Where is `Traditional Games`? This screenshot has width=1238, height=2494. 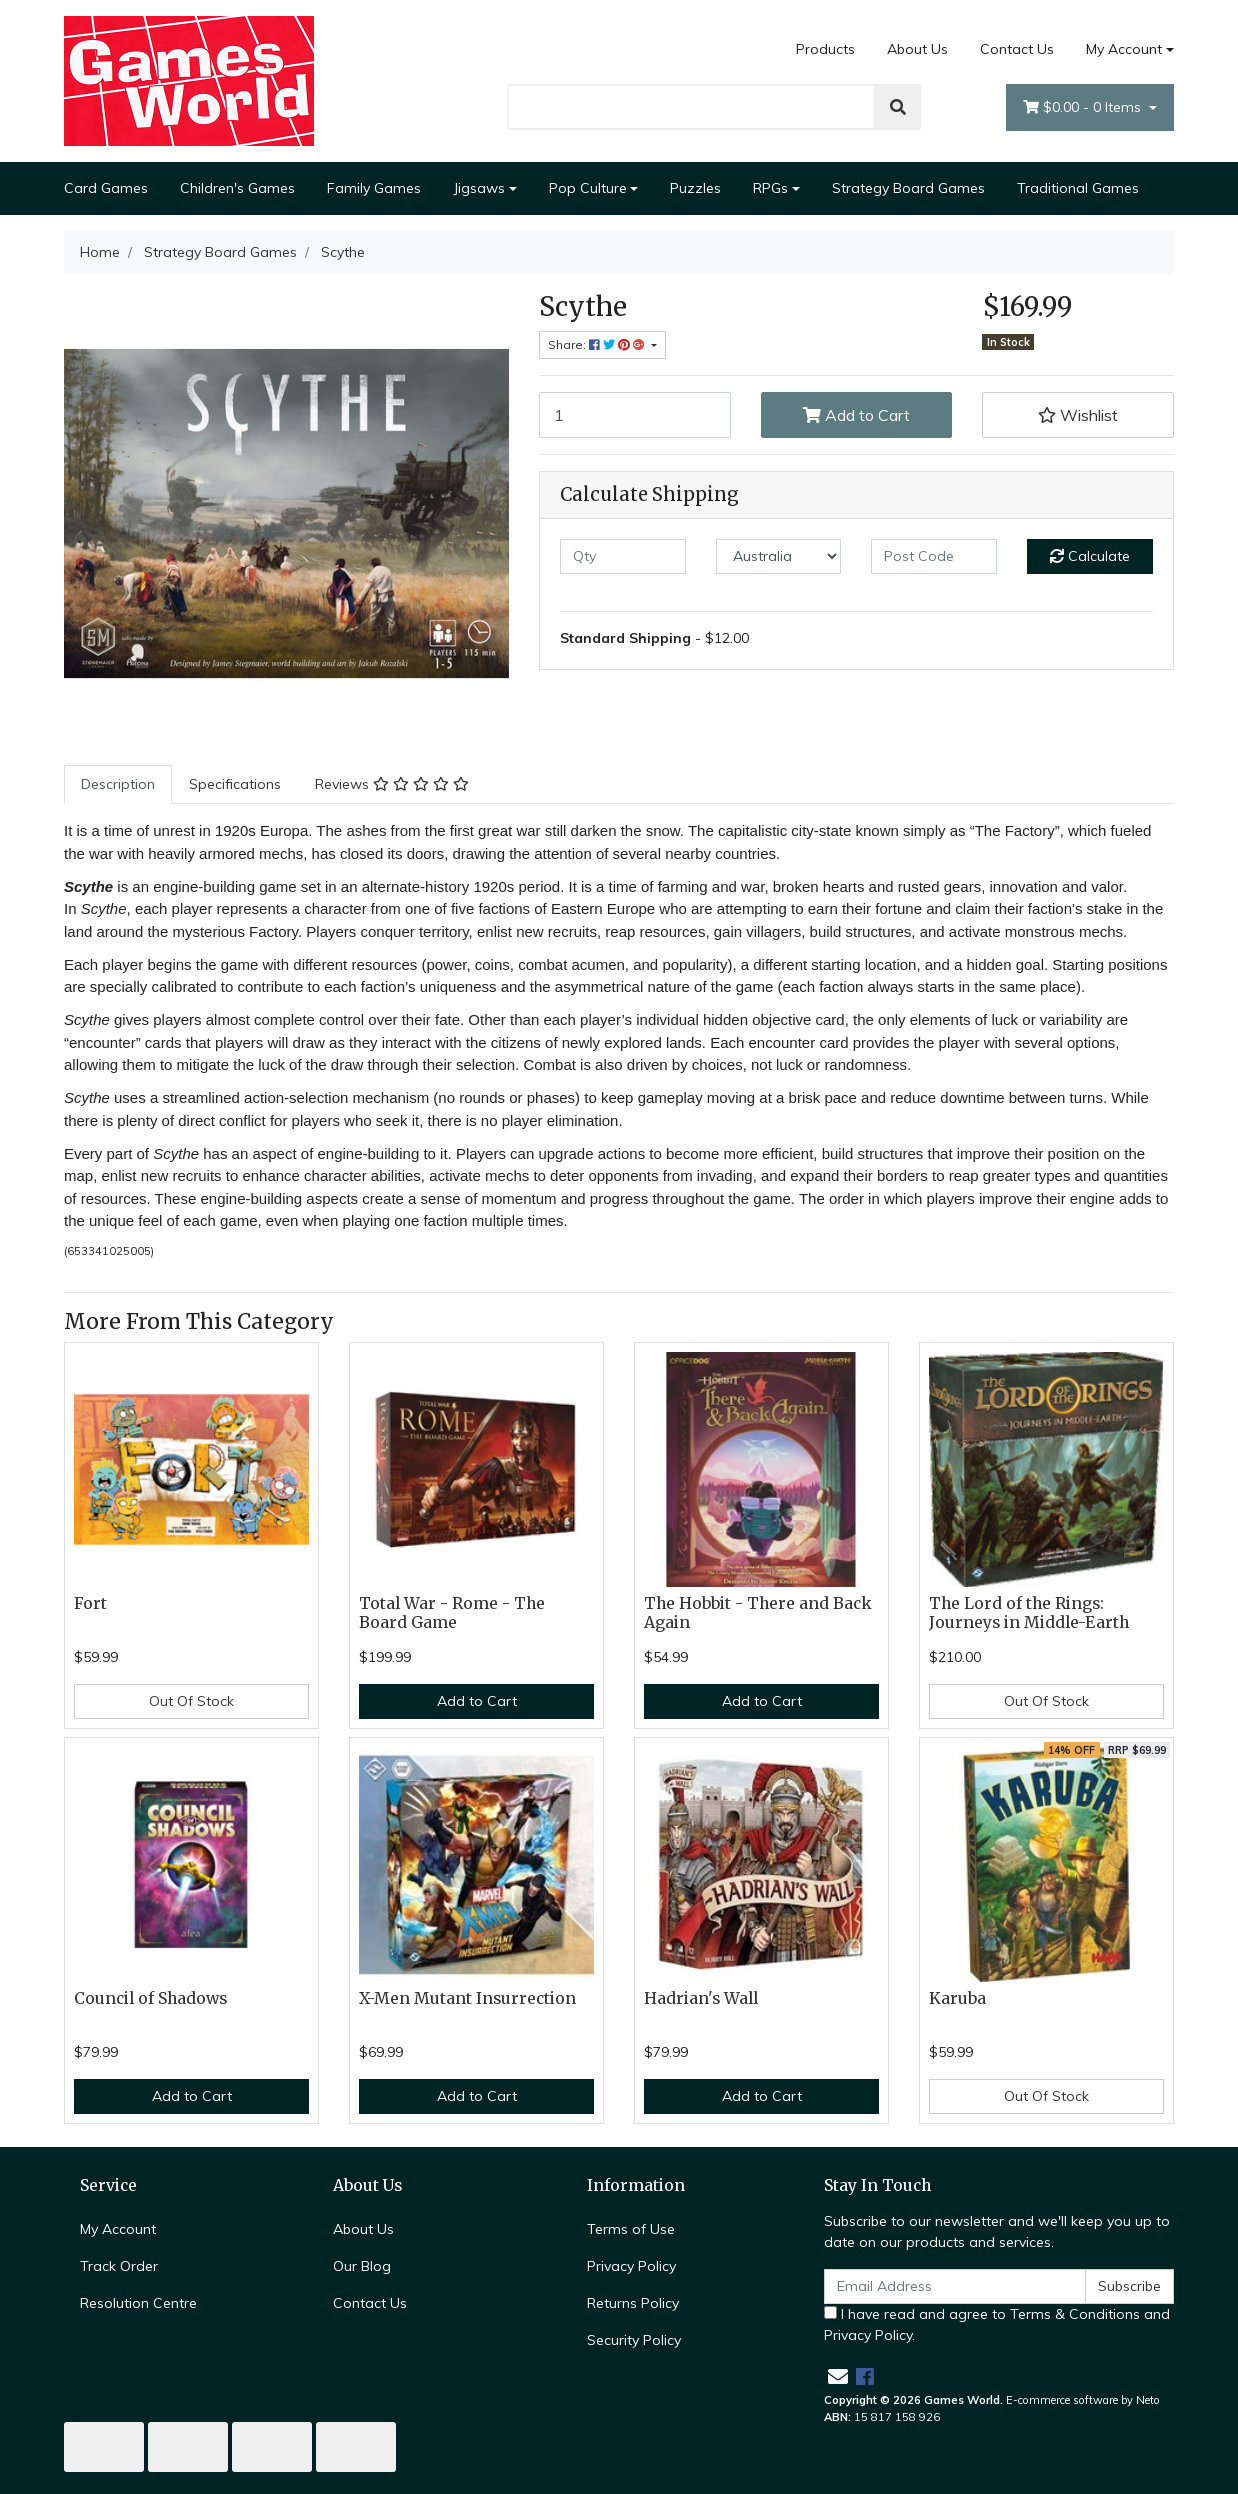 Traditional Games is located at coordinates (1078, 188).